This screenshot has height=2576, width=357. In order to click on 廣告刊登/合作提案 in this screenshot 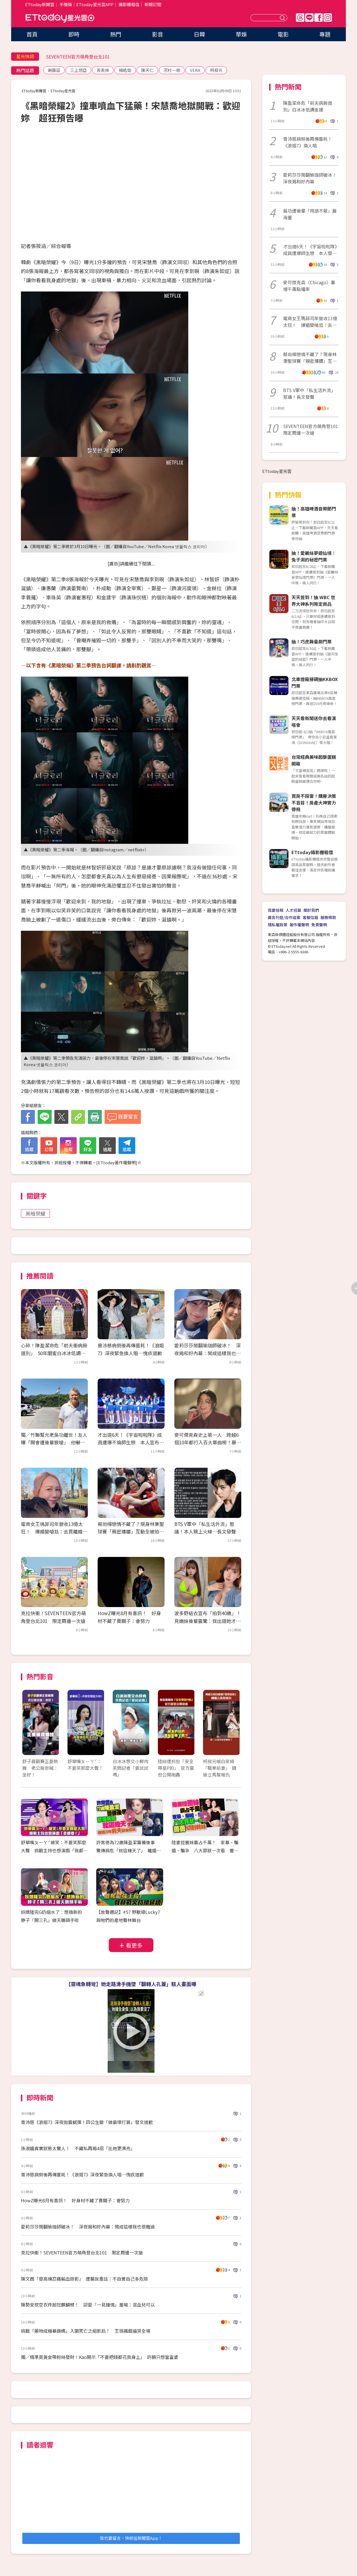, I will do `click(284, 917)`.